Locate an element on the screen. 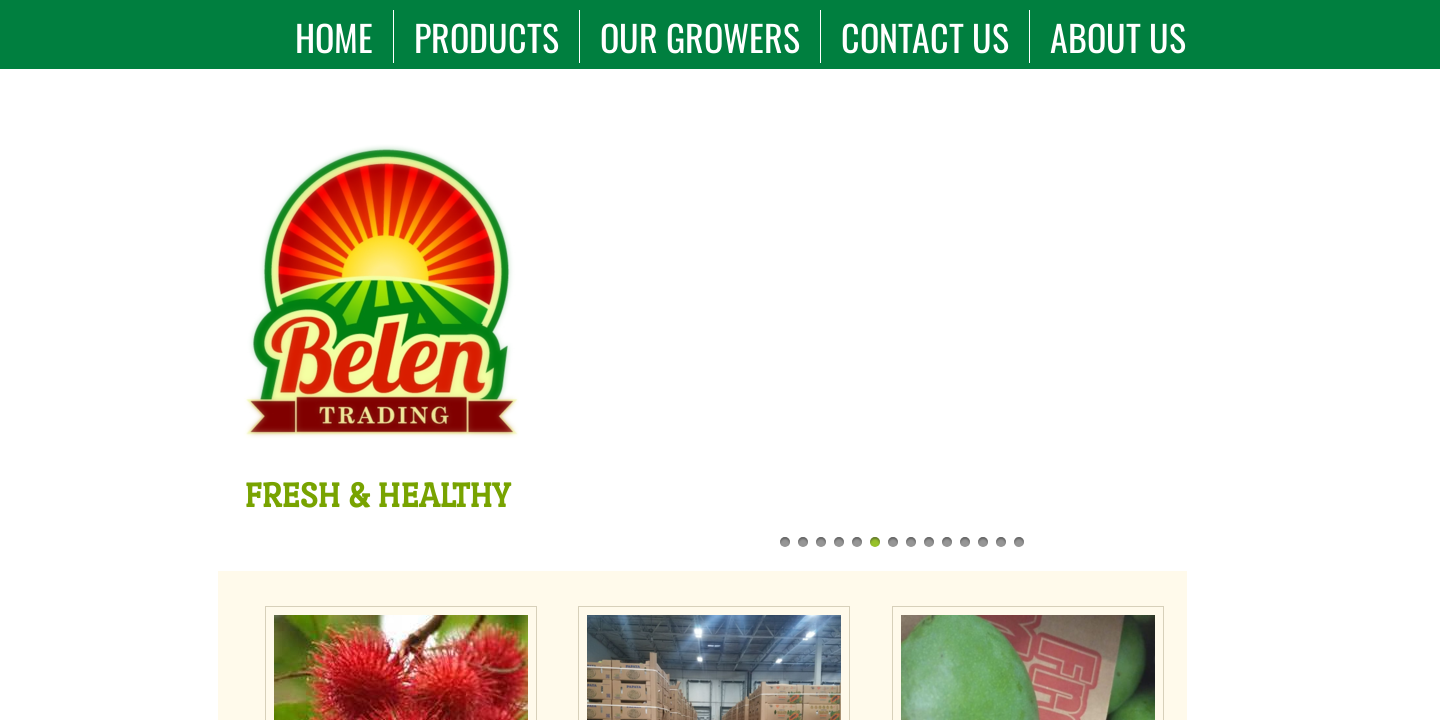  Home is located at coordinates (334, 36).